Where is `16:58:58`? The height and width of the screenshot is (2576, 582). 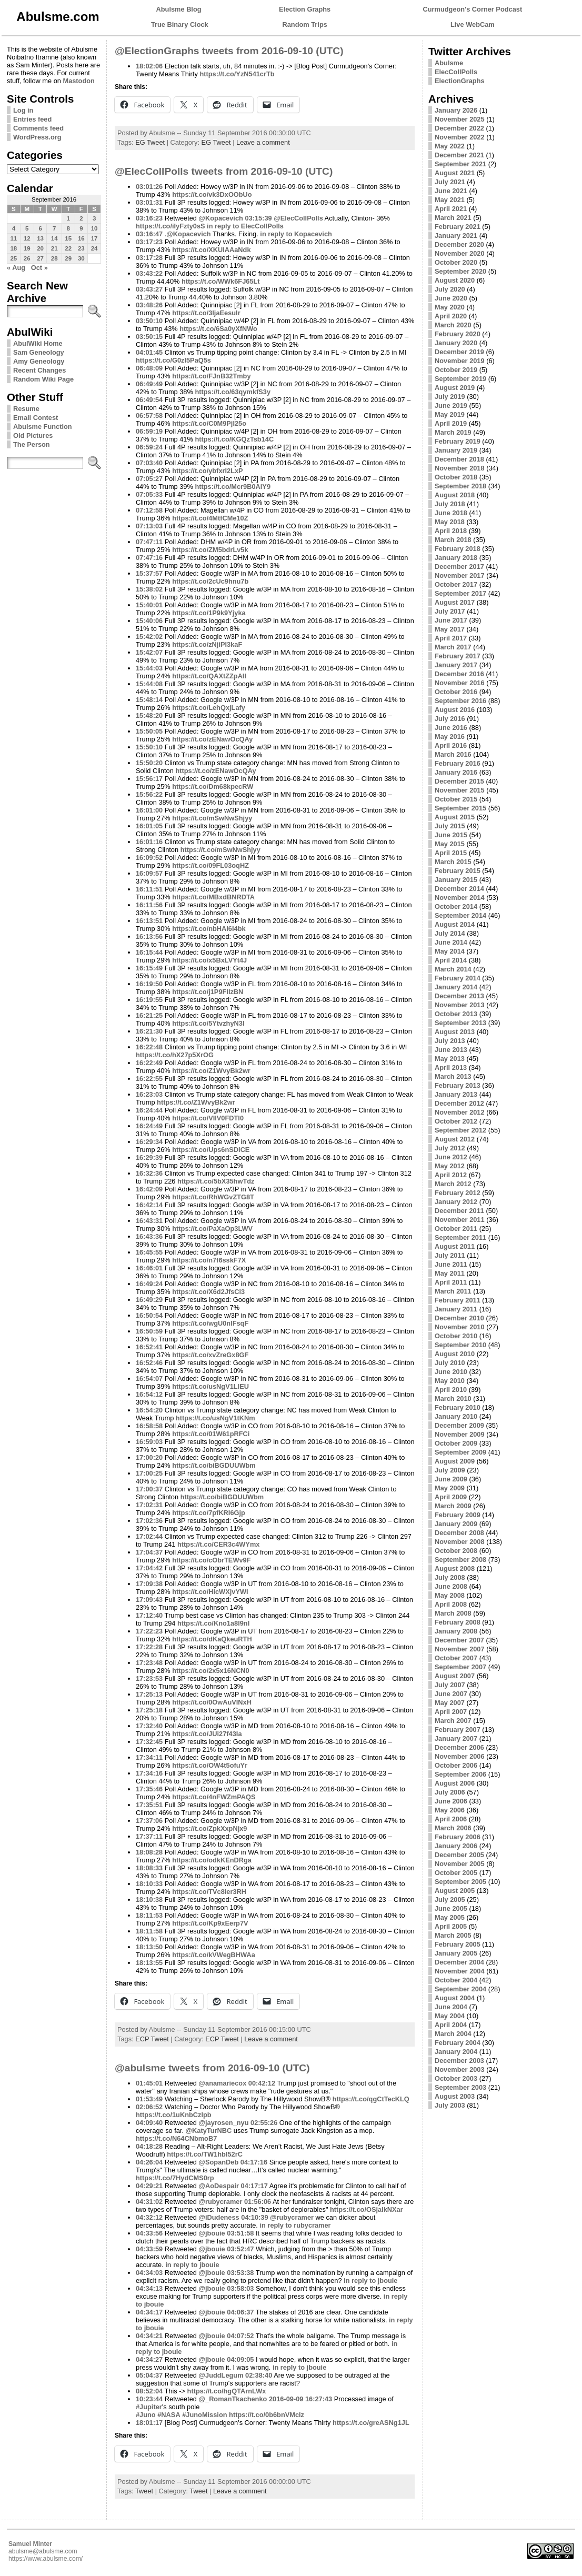 16:58:58 is located at coordinates (149, 1426).